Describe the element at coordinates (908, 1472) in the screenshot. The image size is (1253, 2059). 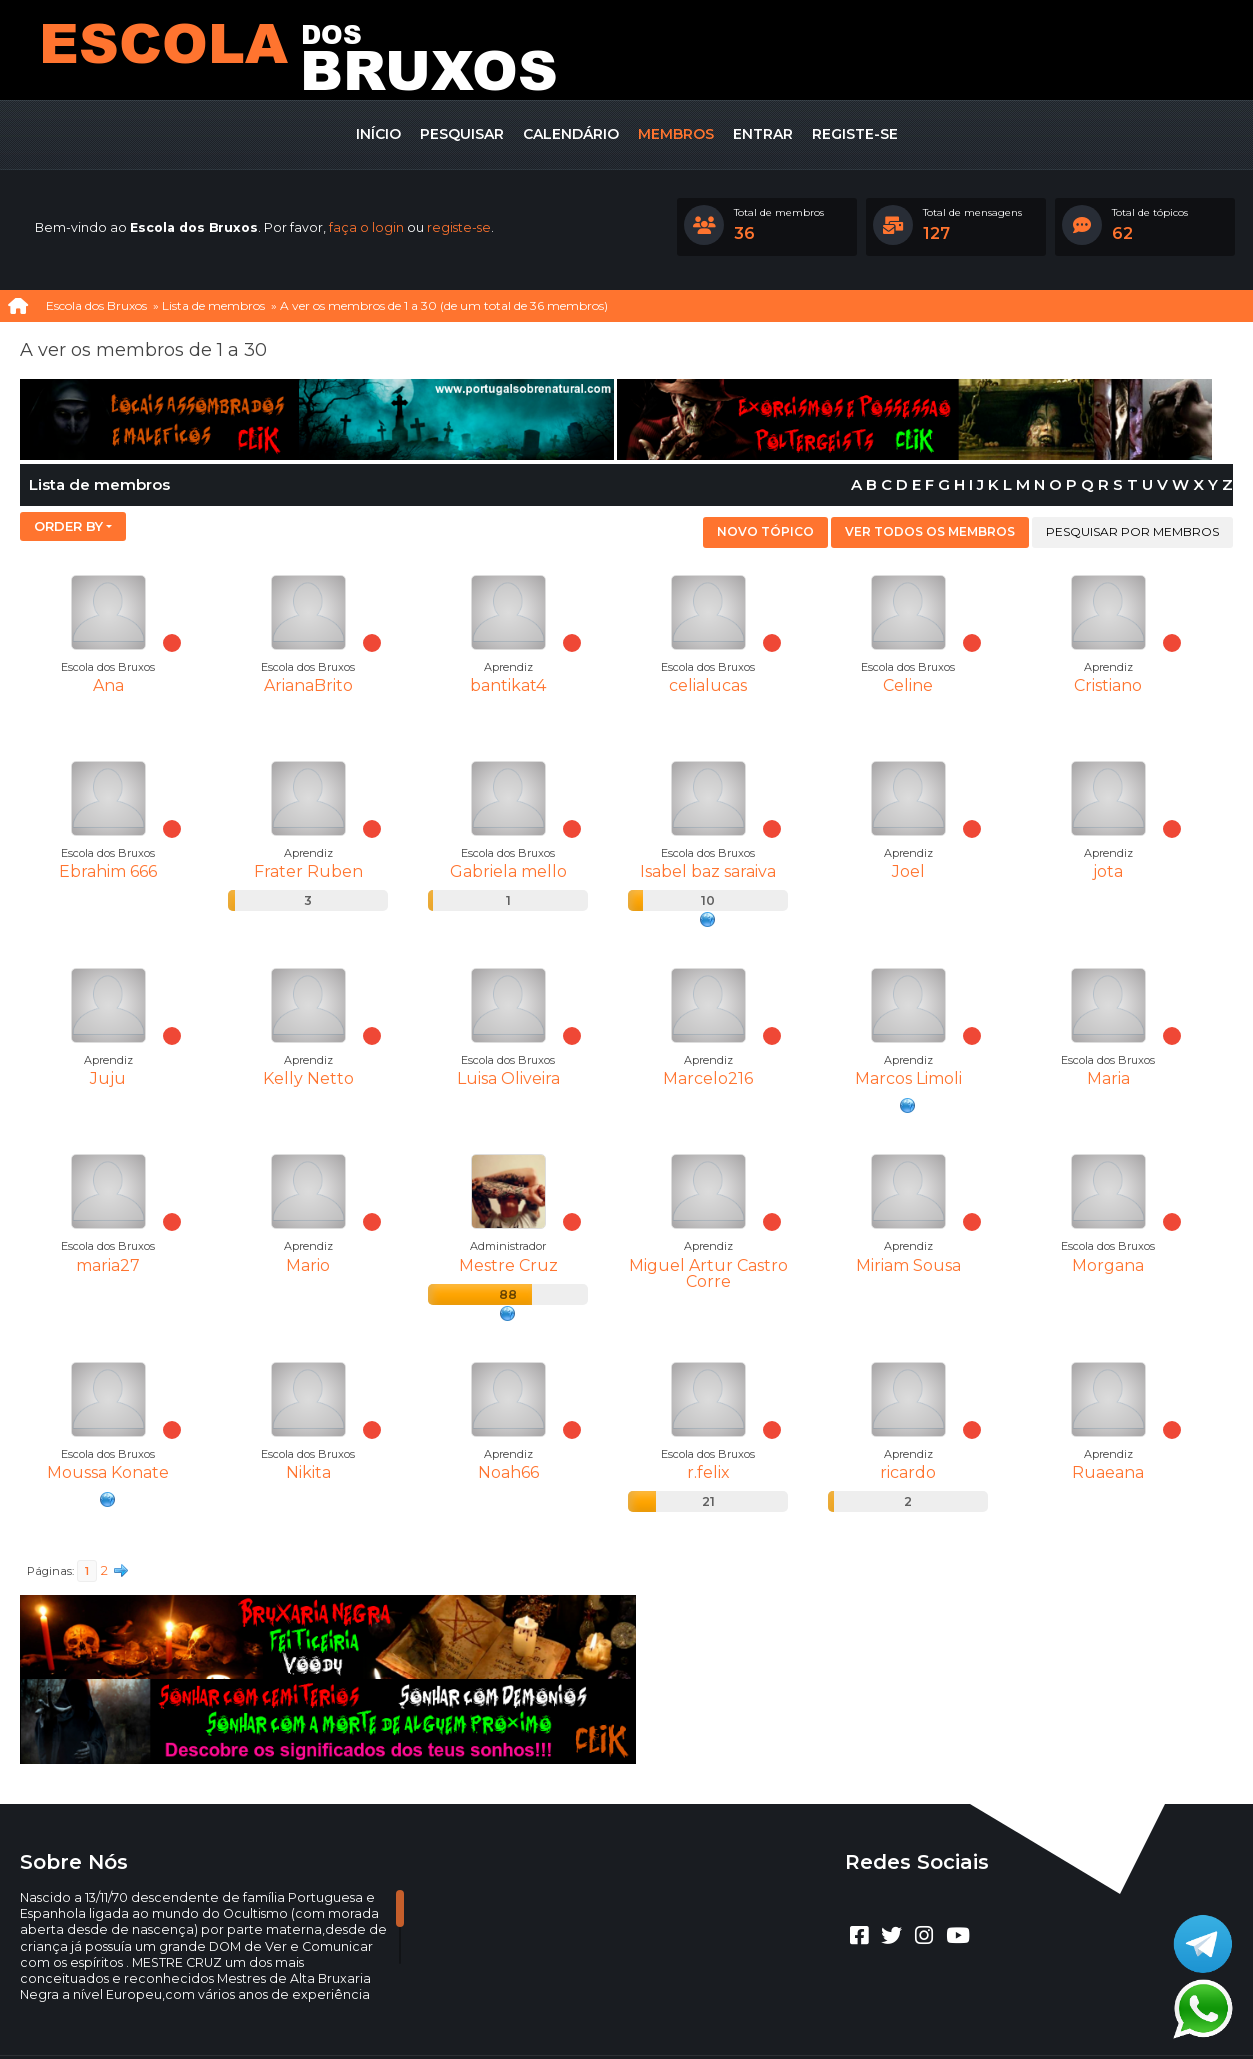
I see `ricardo` at that location.